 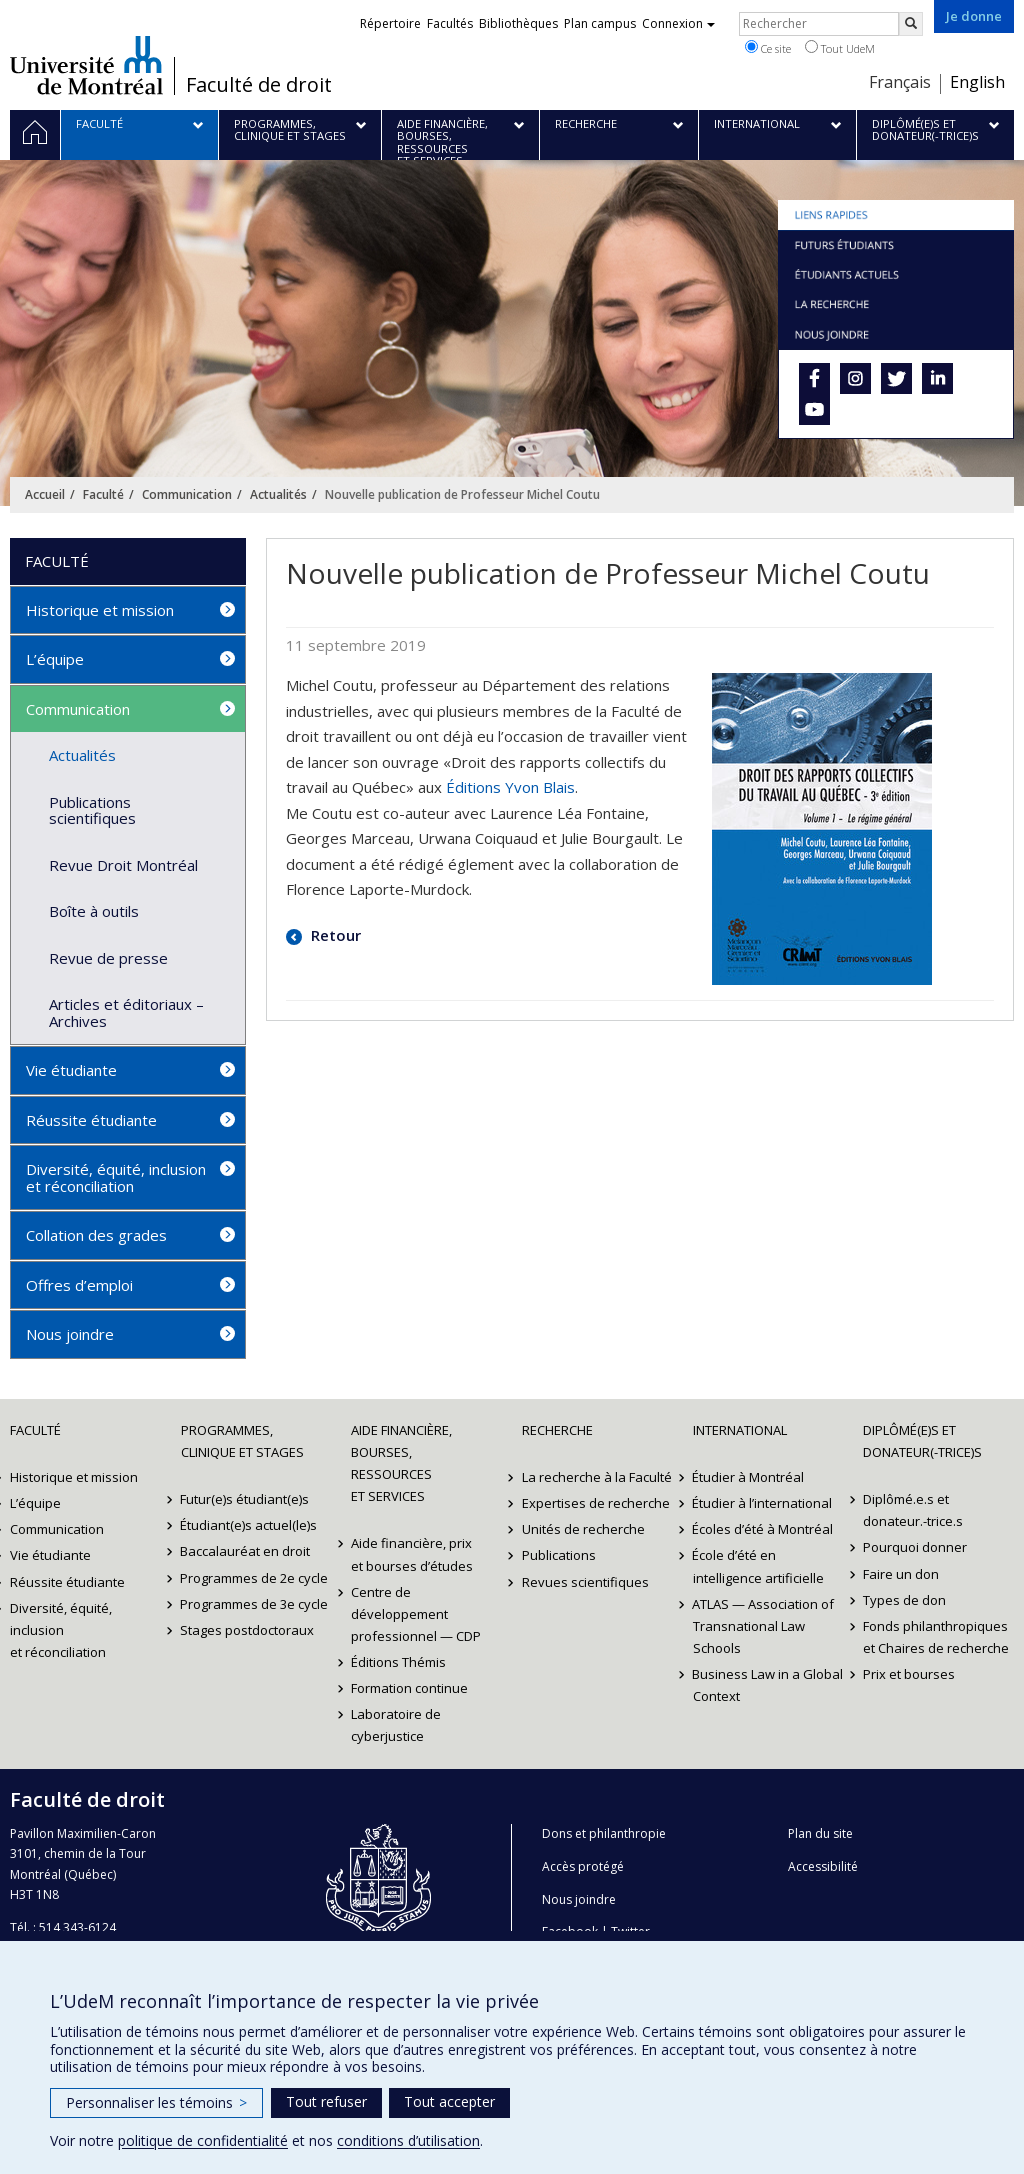 I want to click on Futur(e)s étudiant(e)s, so click(x=245, y=1499).